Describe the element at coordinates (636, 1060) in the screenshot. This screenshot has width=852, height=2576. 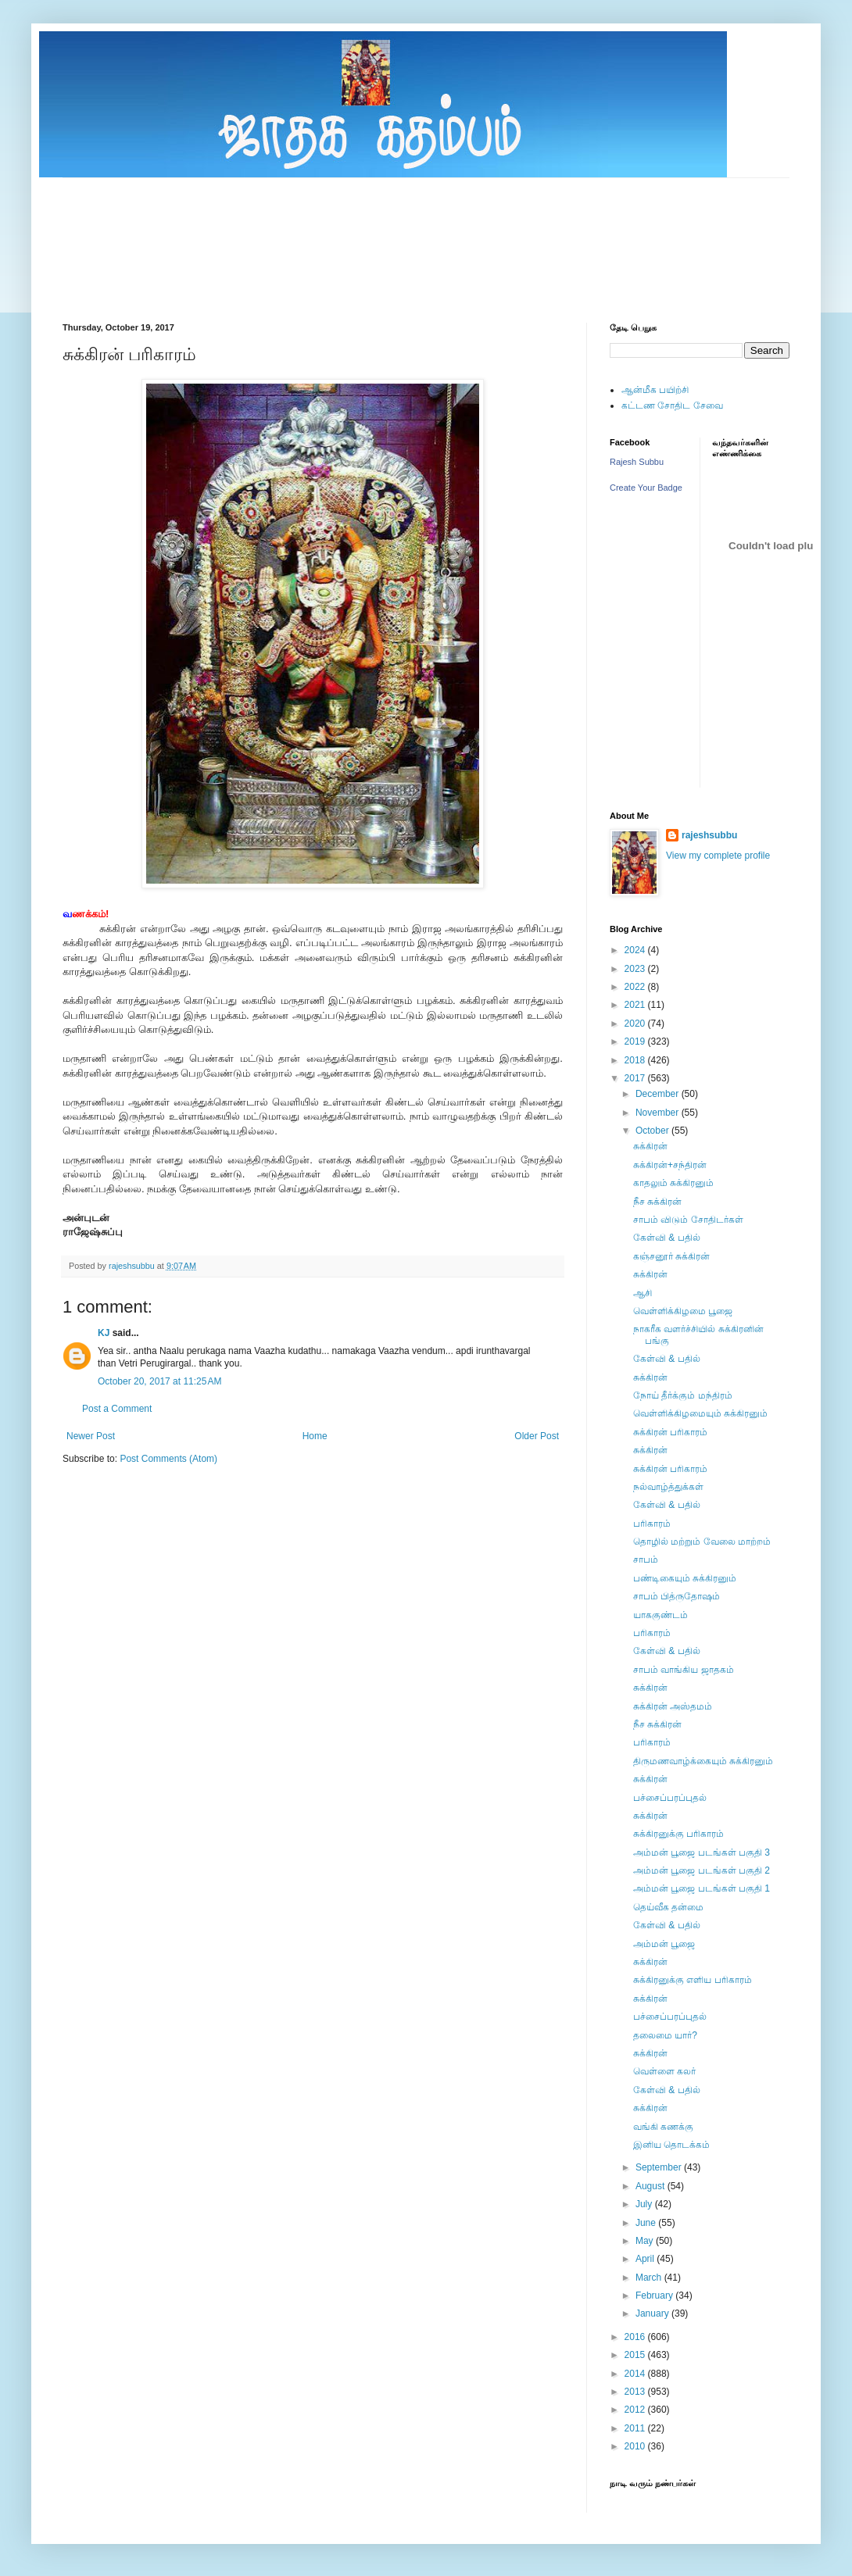
I see `2018` at that location.